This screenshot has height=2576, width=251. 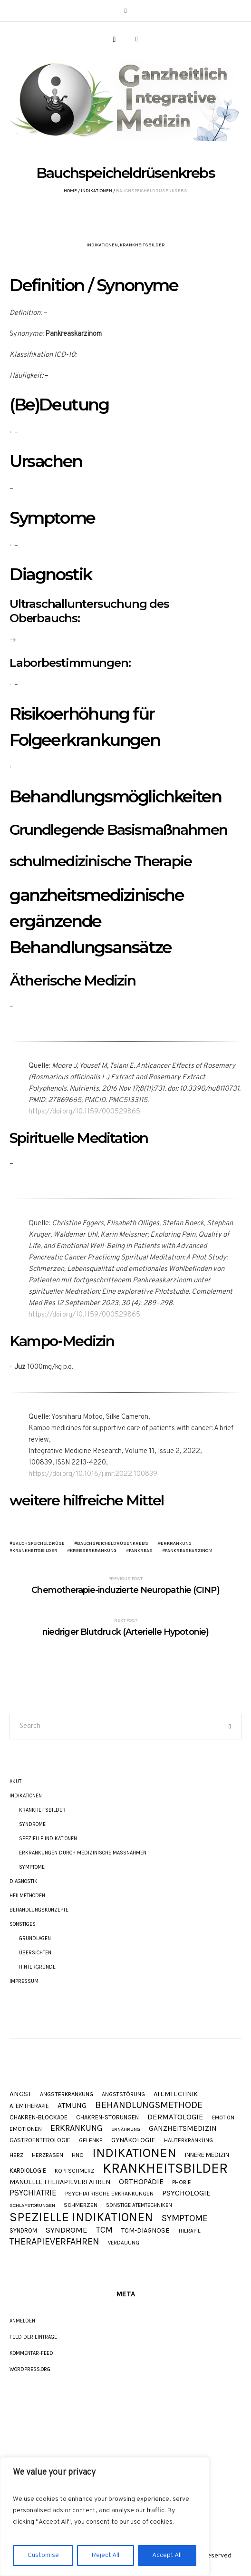 I want to click on Erkrankung [Erkrankung (28 Einträge)], so click(x=76, y=2128).